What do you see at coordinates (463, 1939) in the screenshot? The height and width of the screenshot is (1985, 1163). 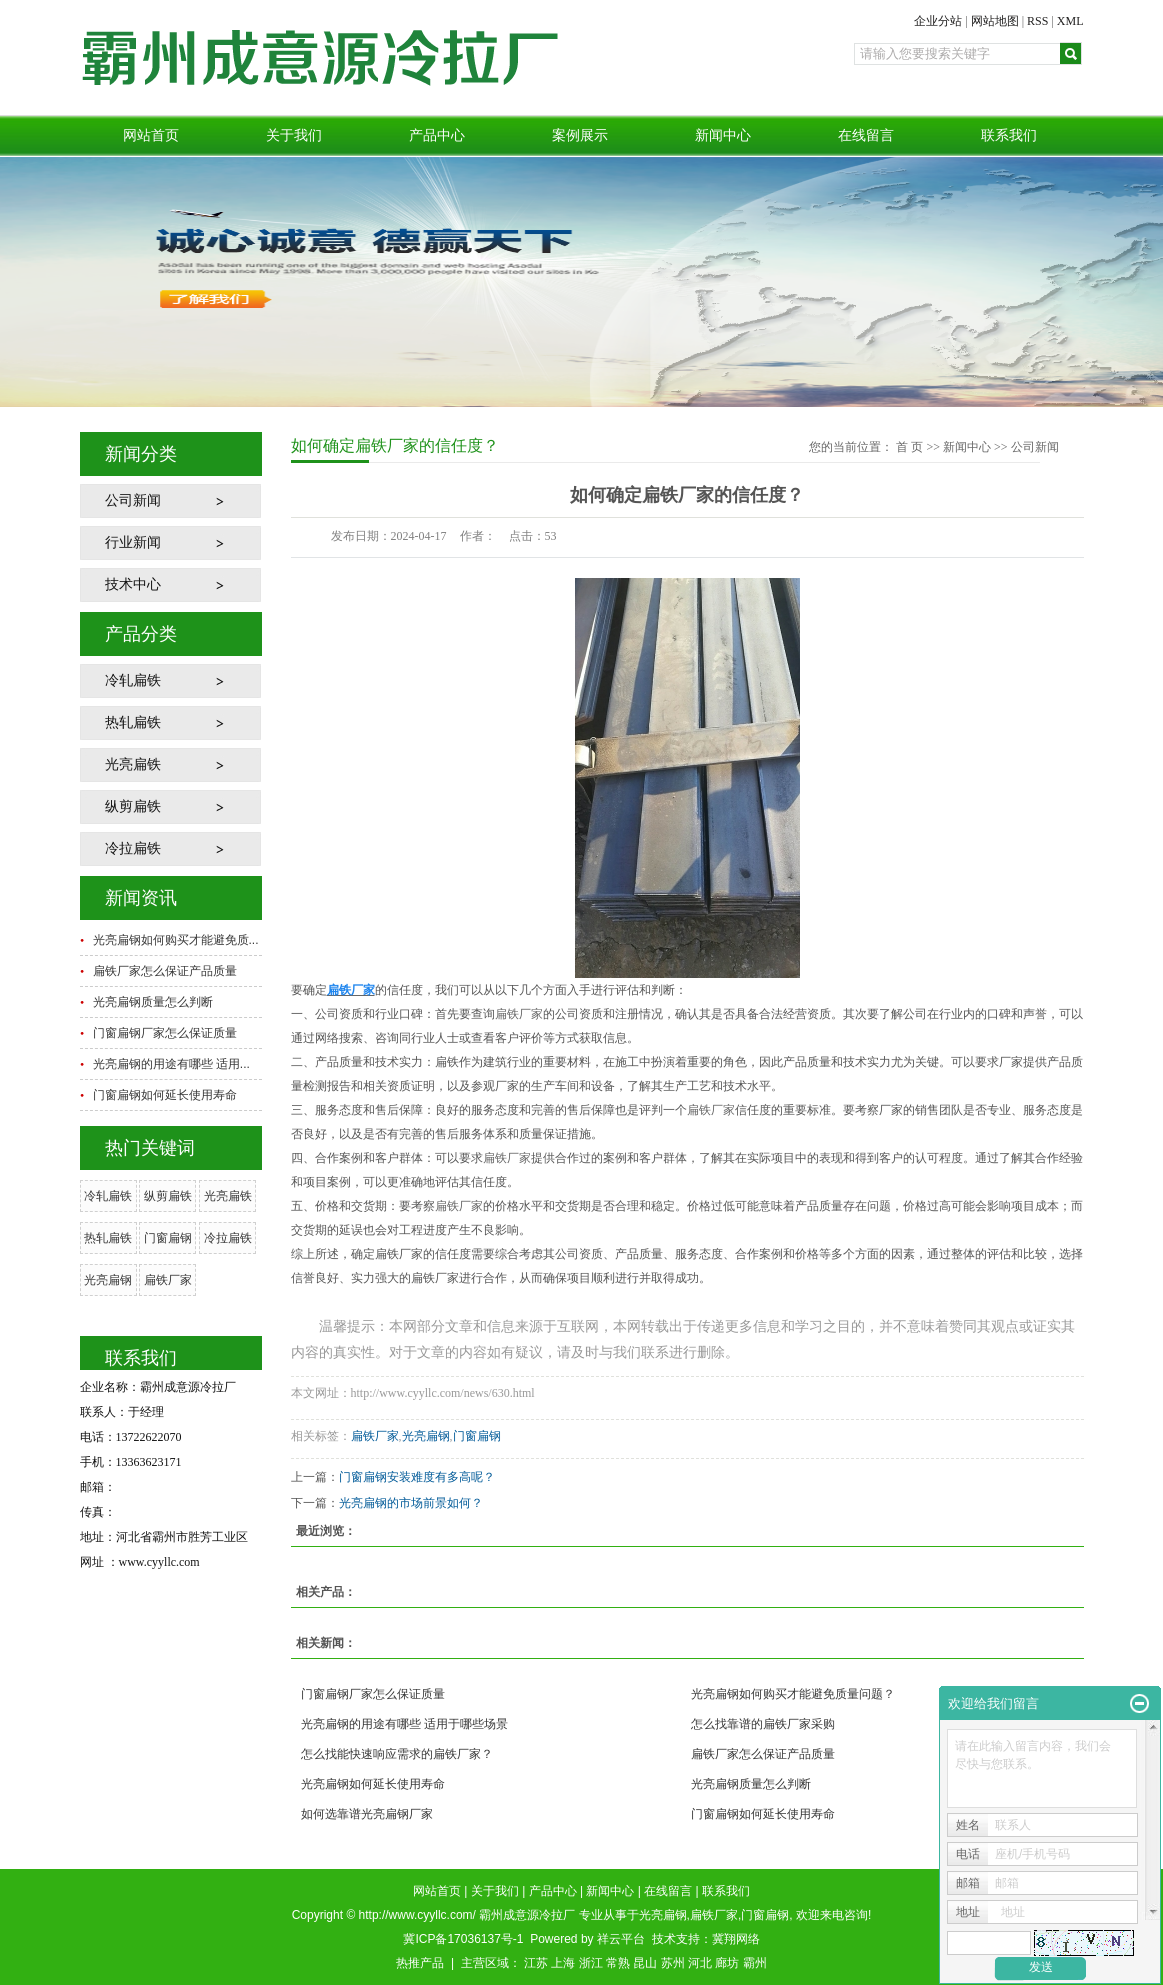 I see `冀ICP备17036137号-1` at bounding box center [463, 1939].